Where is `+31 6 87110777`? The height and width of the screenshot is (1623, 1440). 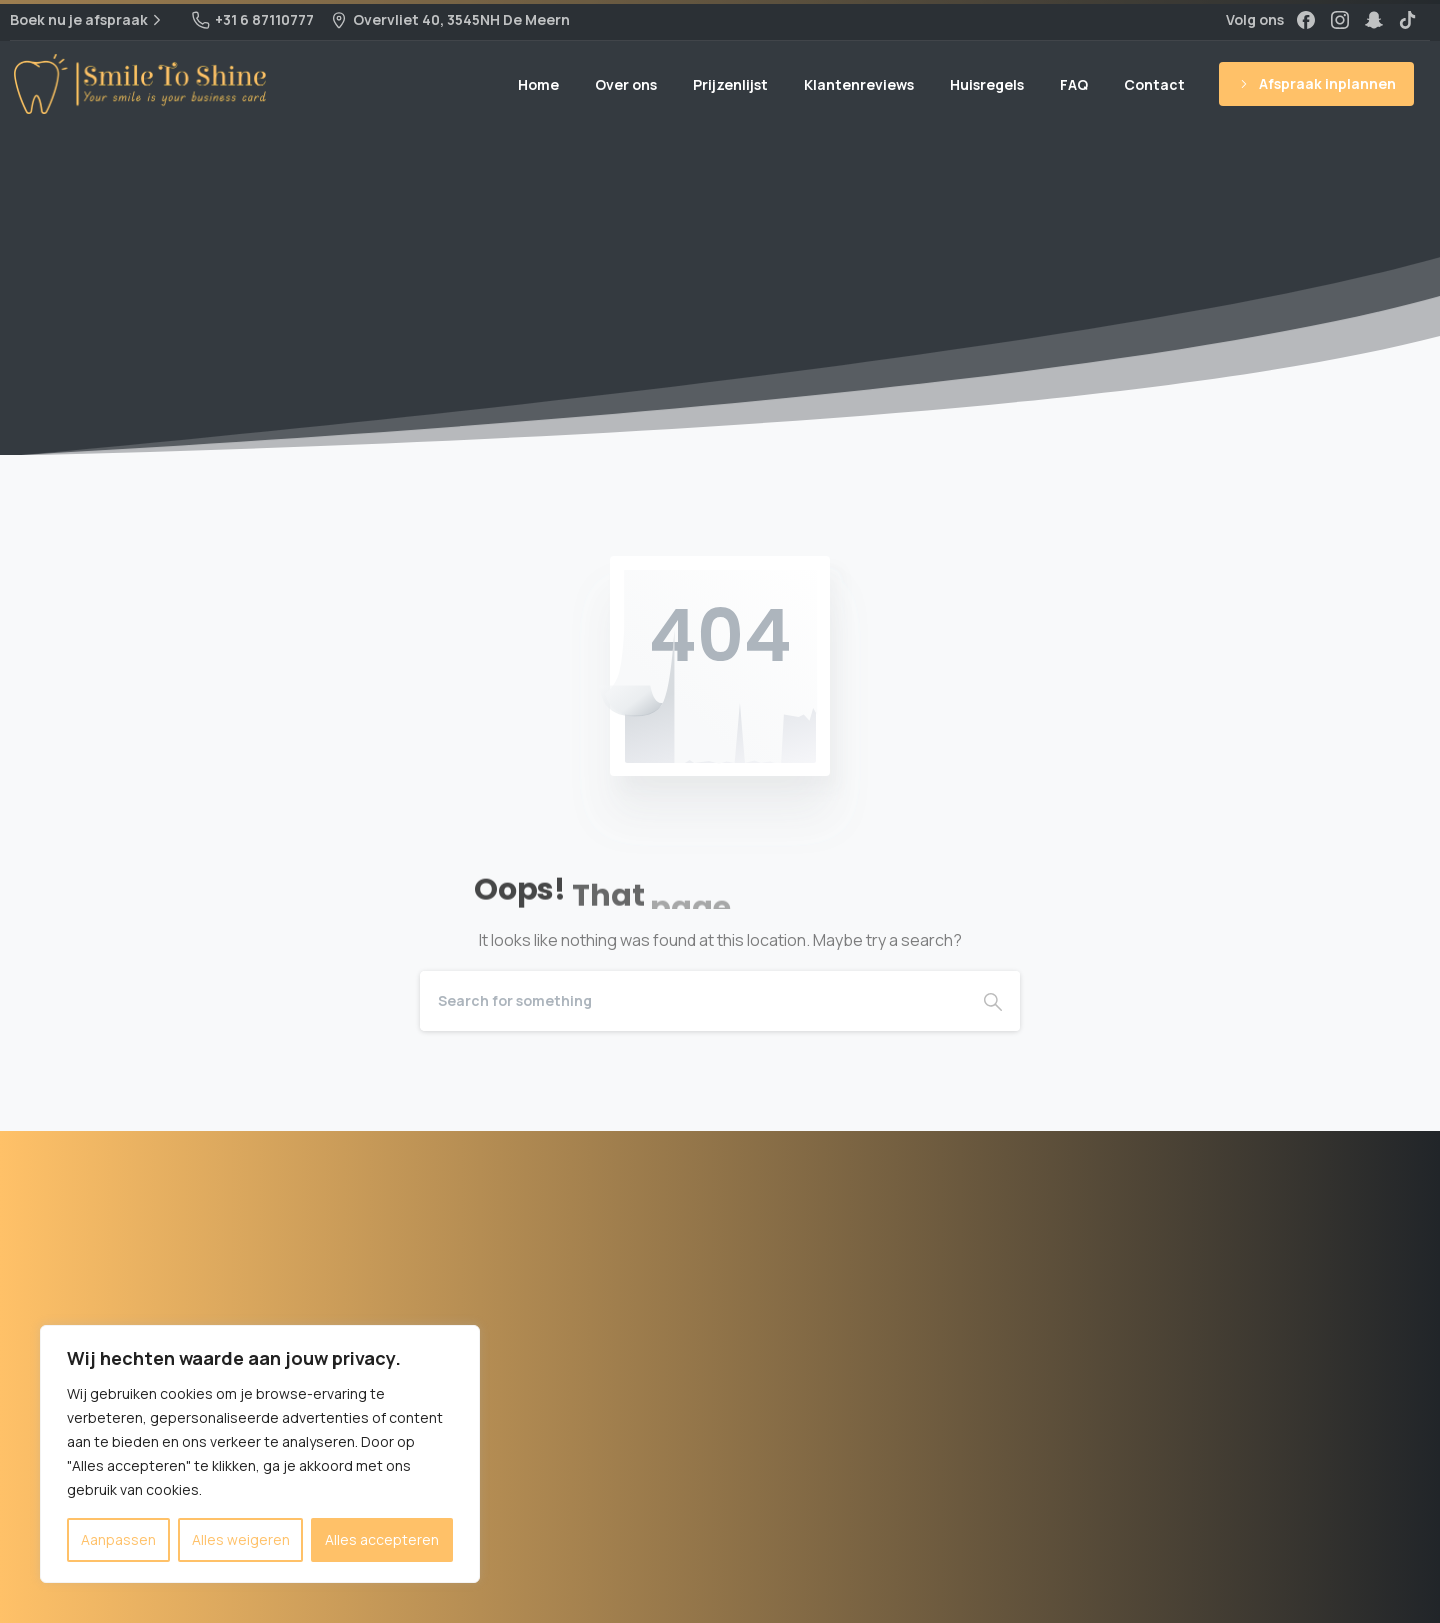
+31 6 87110777 is located at coordinates (253, 19).